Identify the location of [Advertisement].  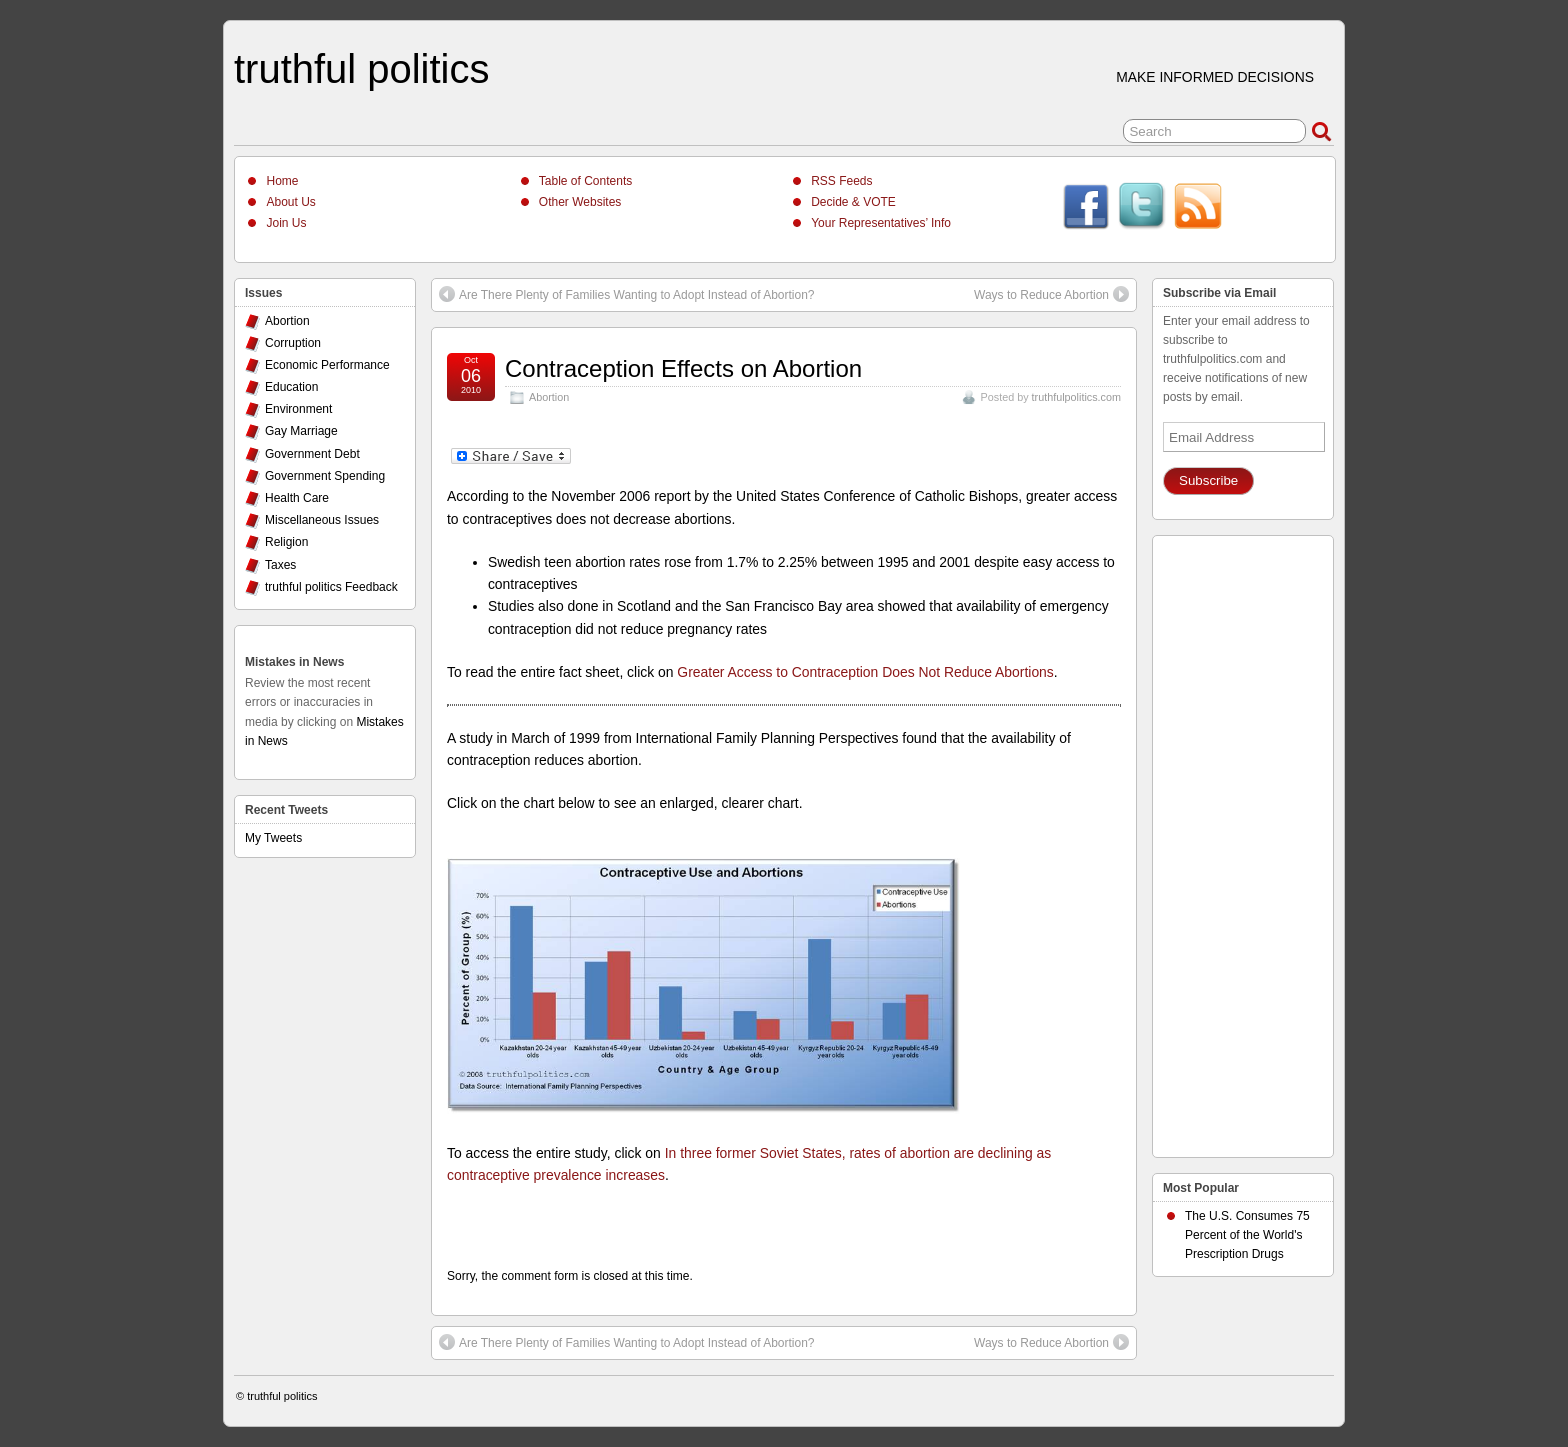
(1243, 841).